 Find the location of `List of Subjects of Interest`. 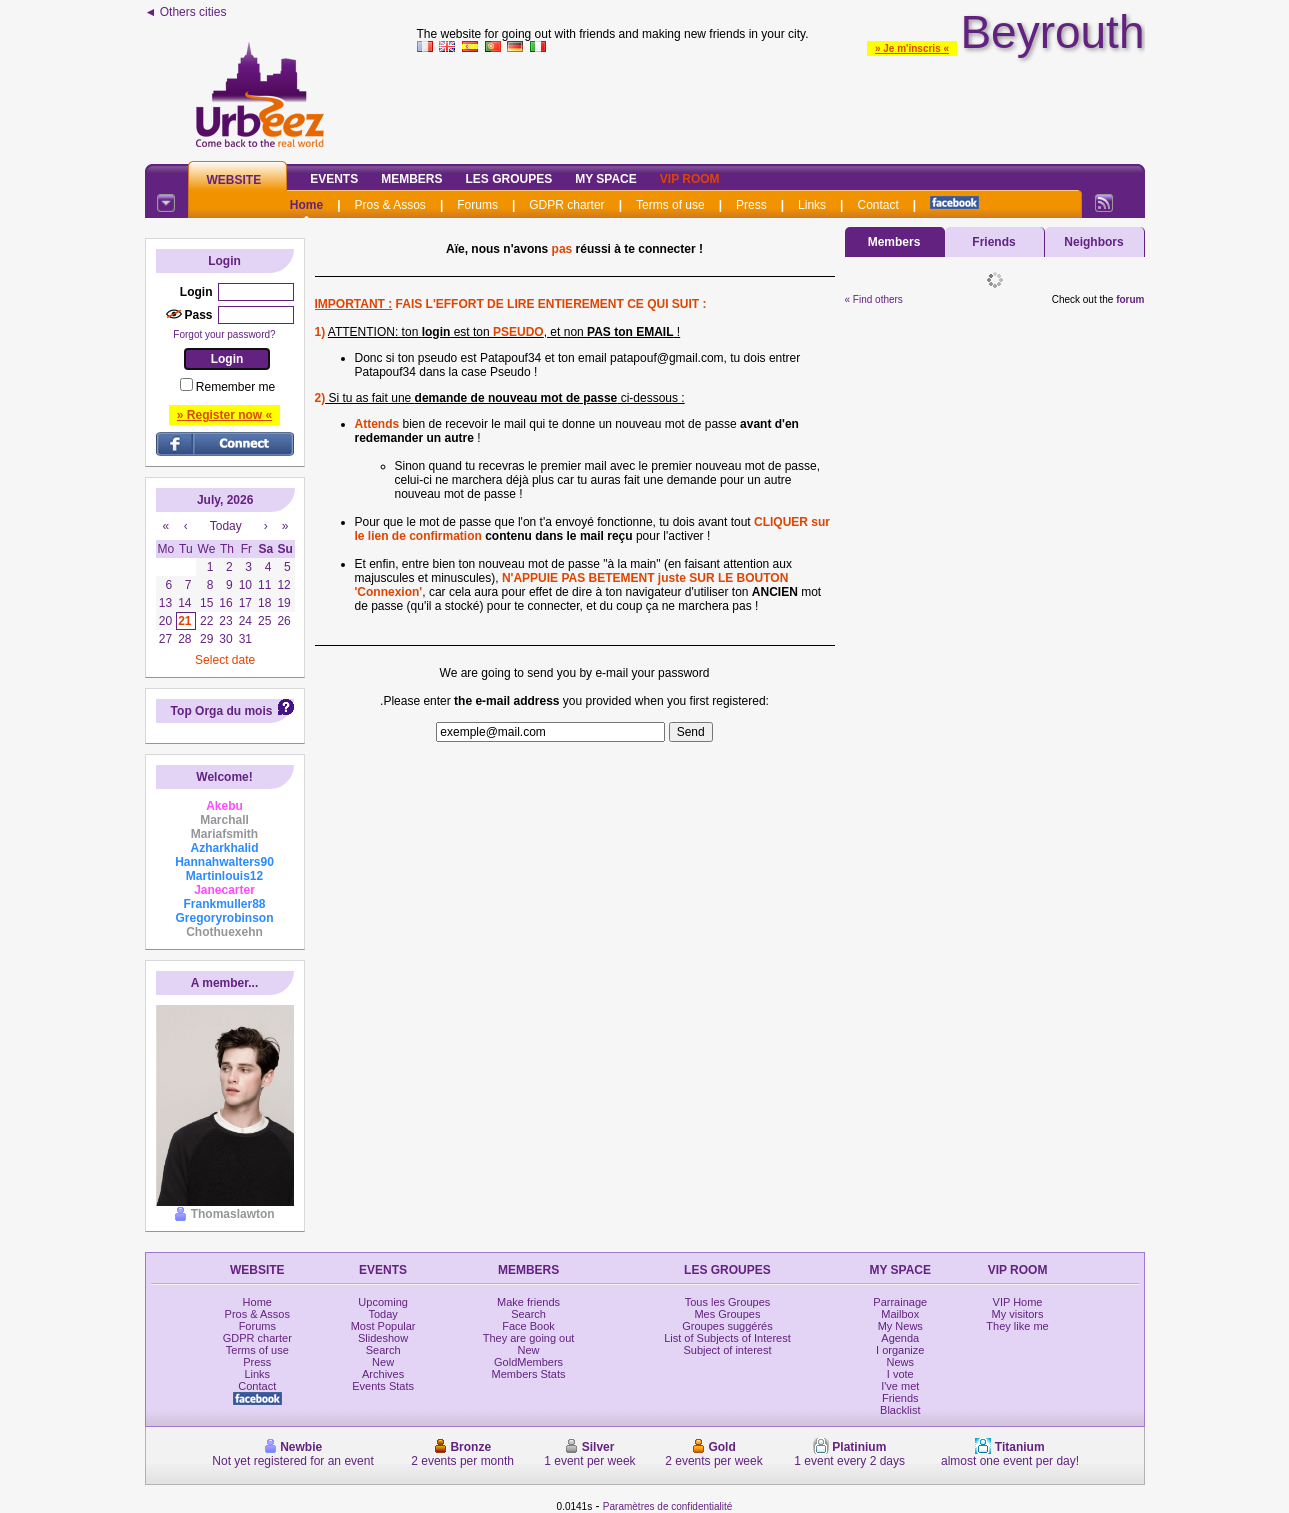

List of Subjects of Interest is located at coordinates (727, 1338).